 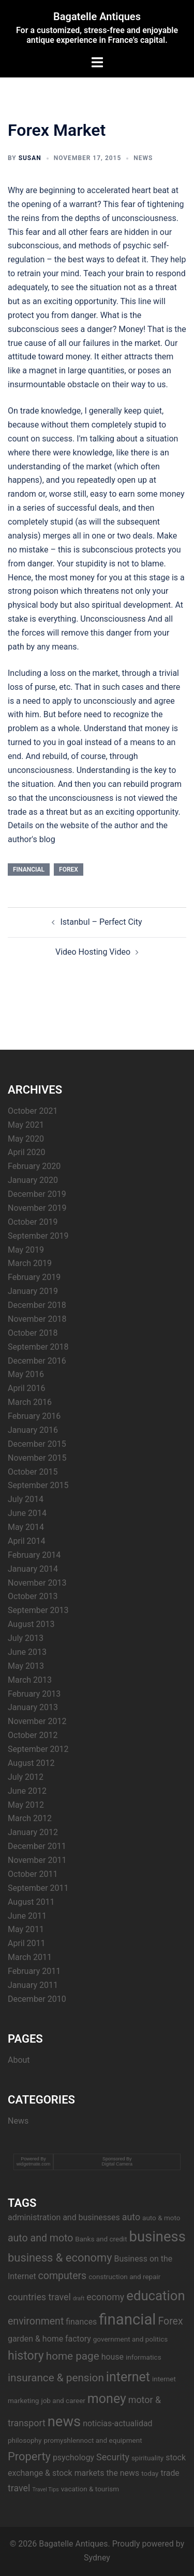 I want to click on December 2011, so click(x=37, y=1846).